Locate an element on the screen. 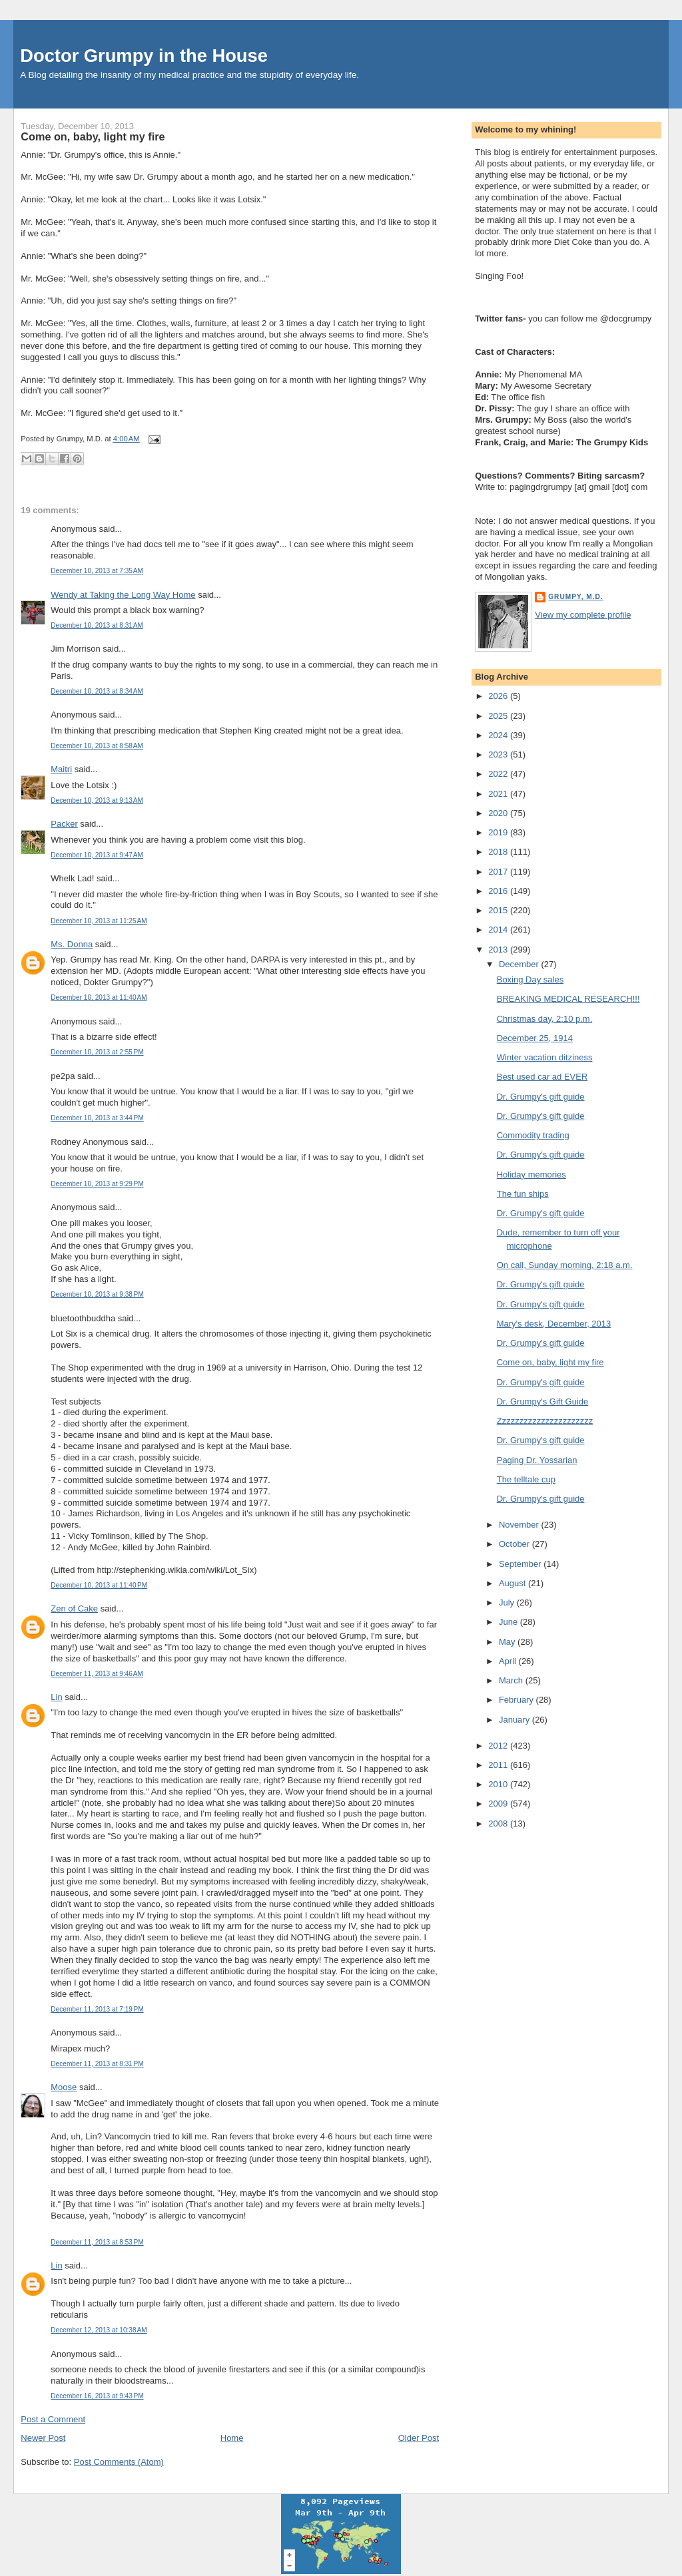  2008 is located at coordinates (499, 1823).